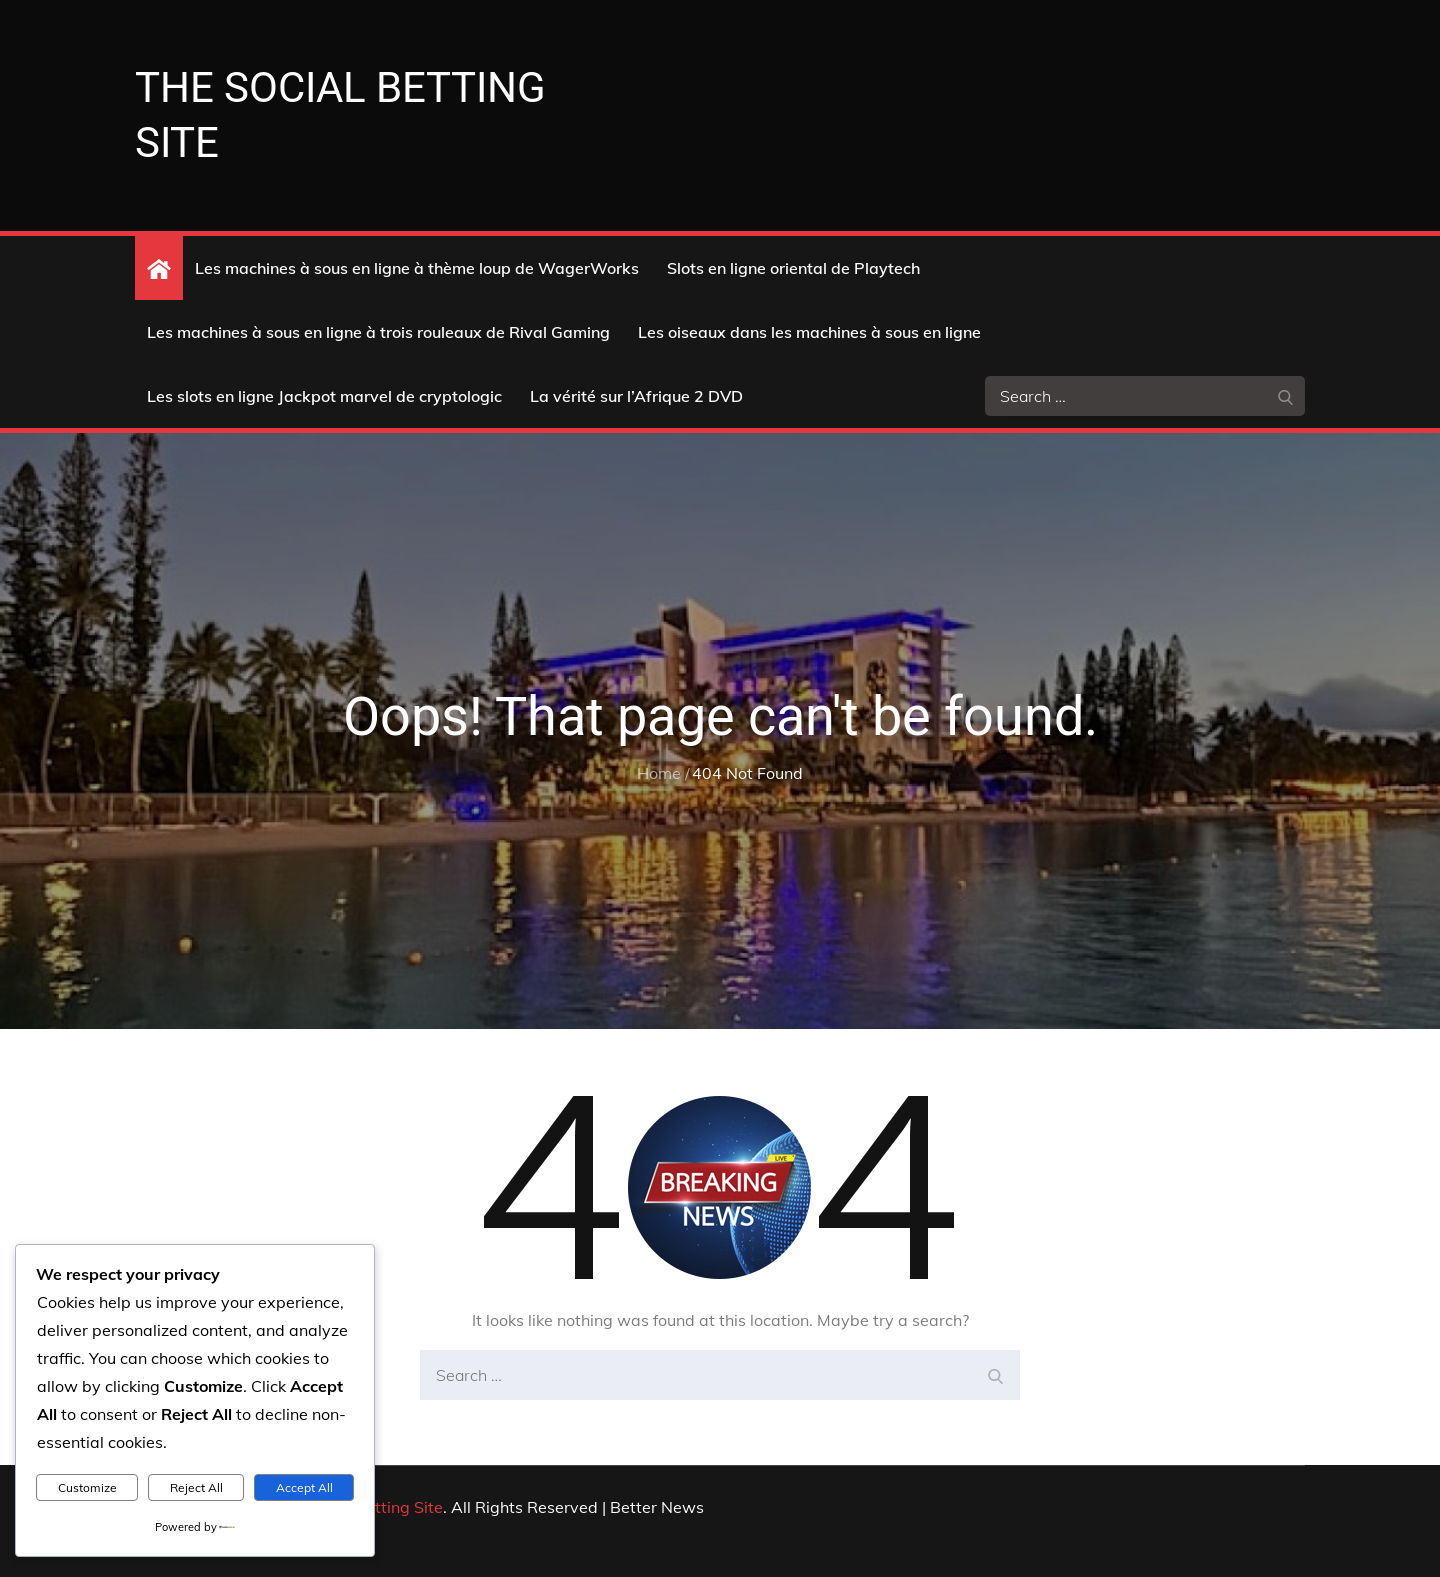 The image size is (1440, 1577). I want to click on Reject All, so click(196, 1487).